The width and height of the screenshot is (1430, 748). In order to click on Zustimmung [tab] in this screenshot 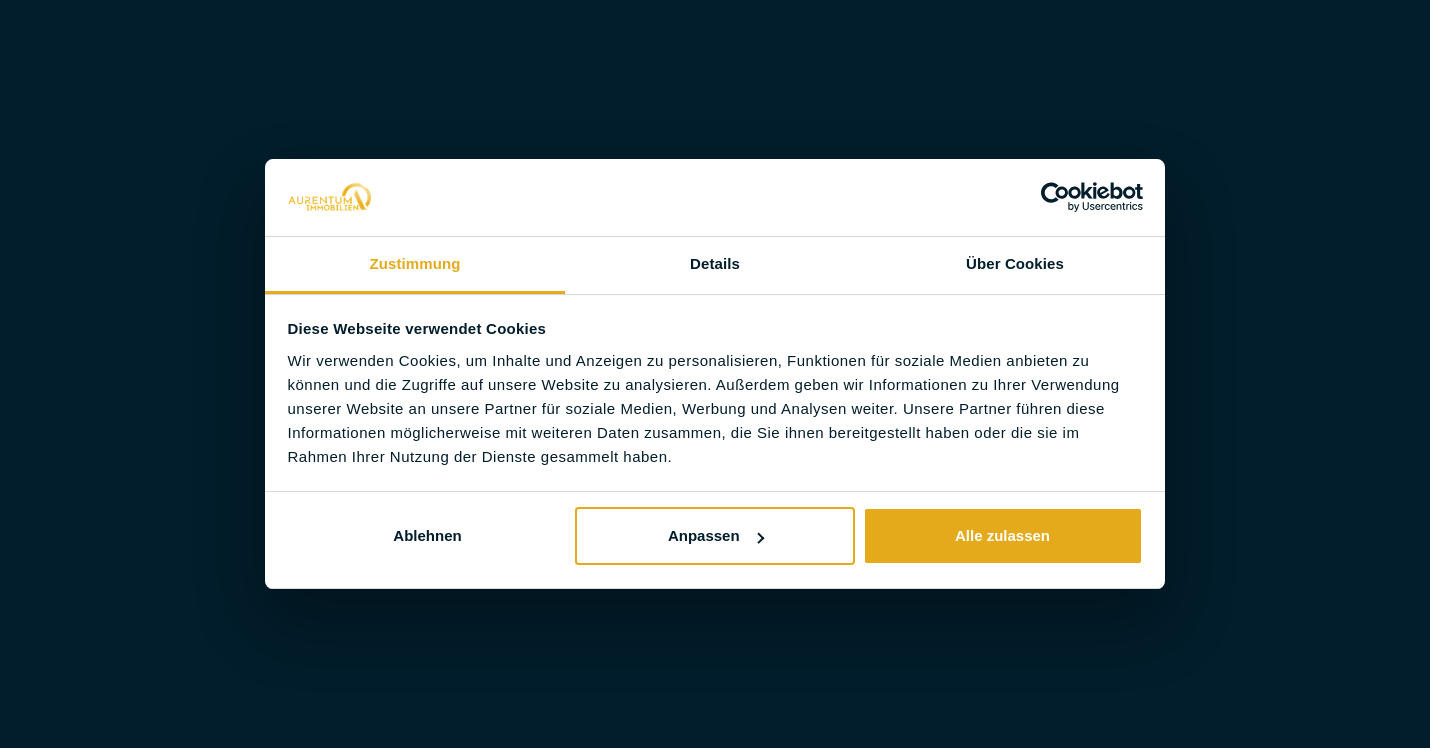, I will do `click(415, 263)`.